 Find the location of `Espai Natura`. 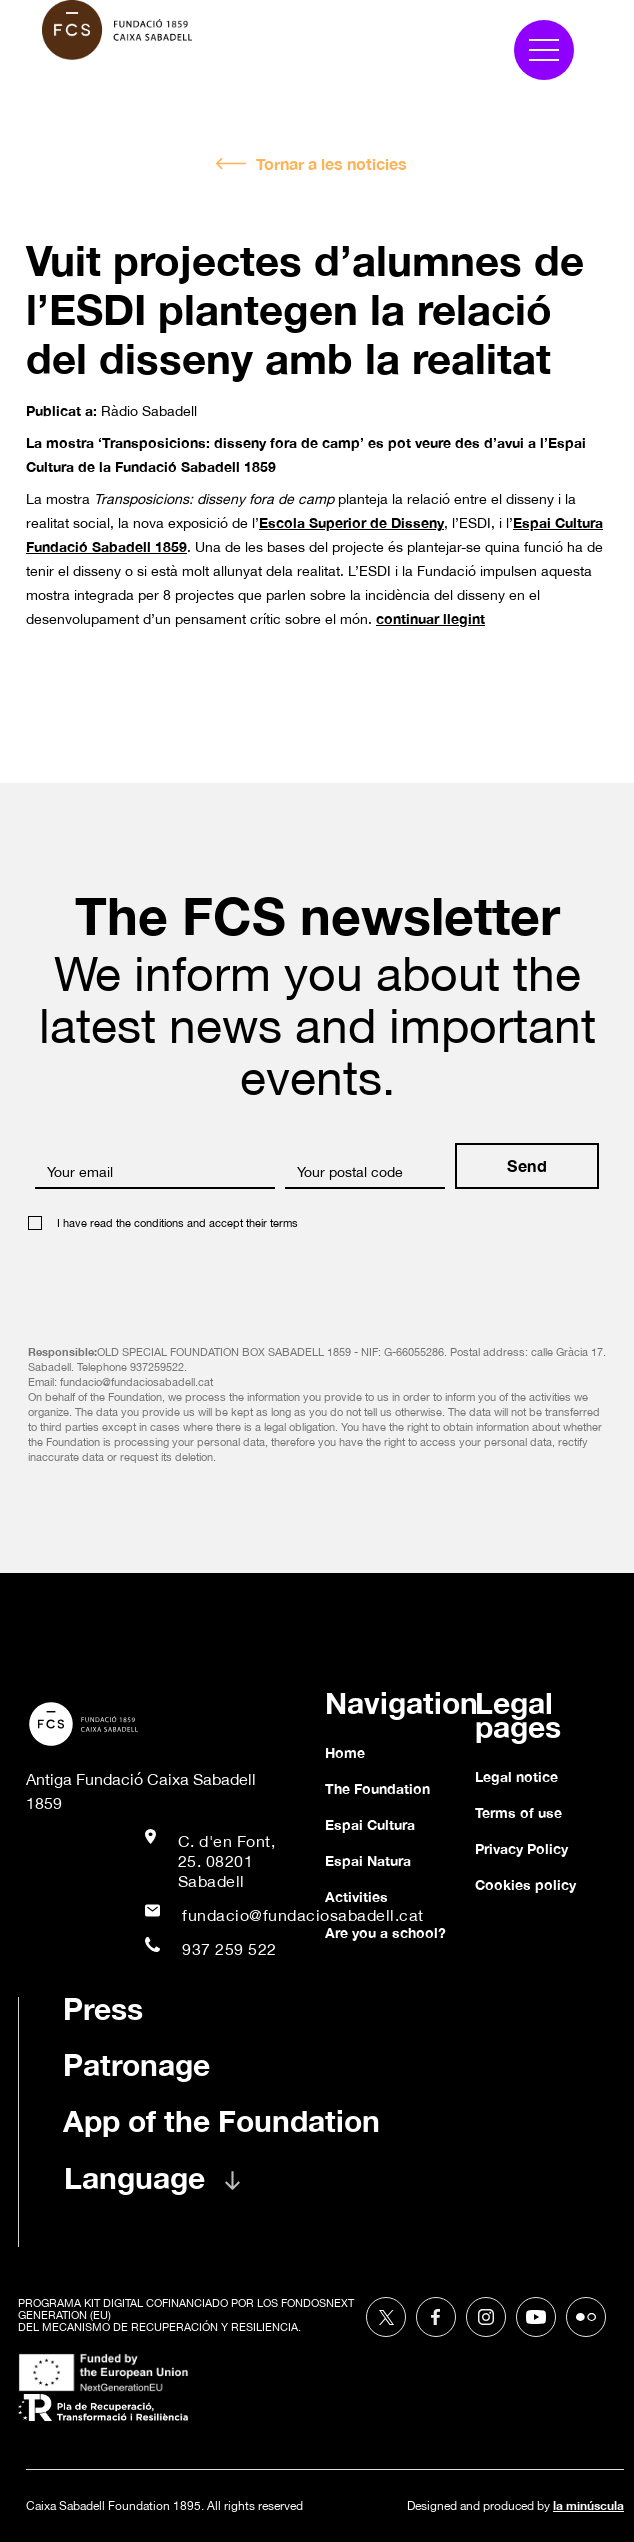

Espai Natura is located at coordinates (368, 1860).